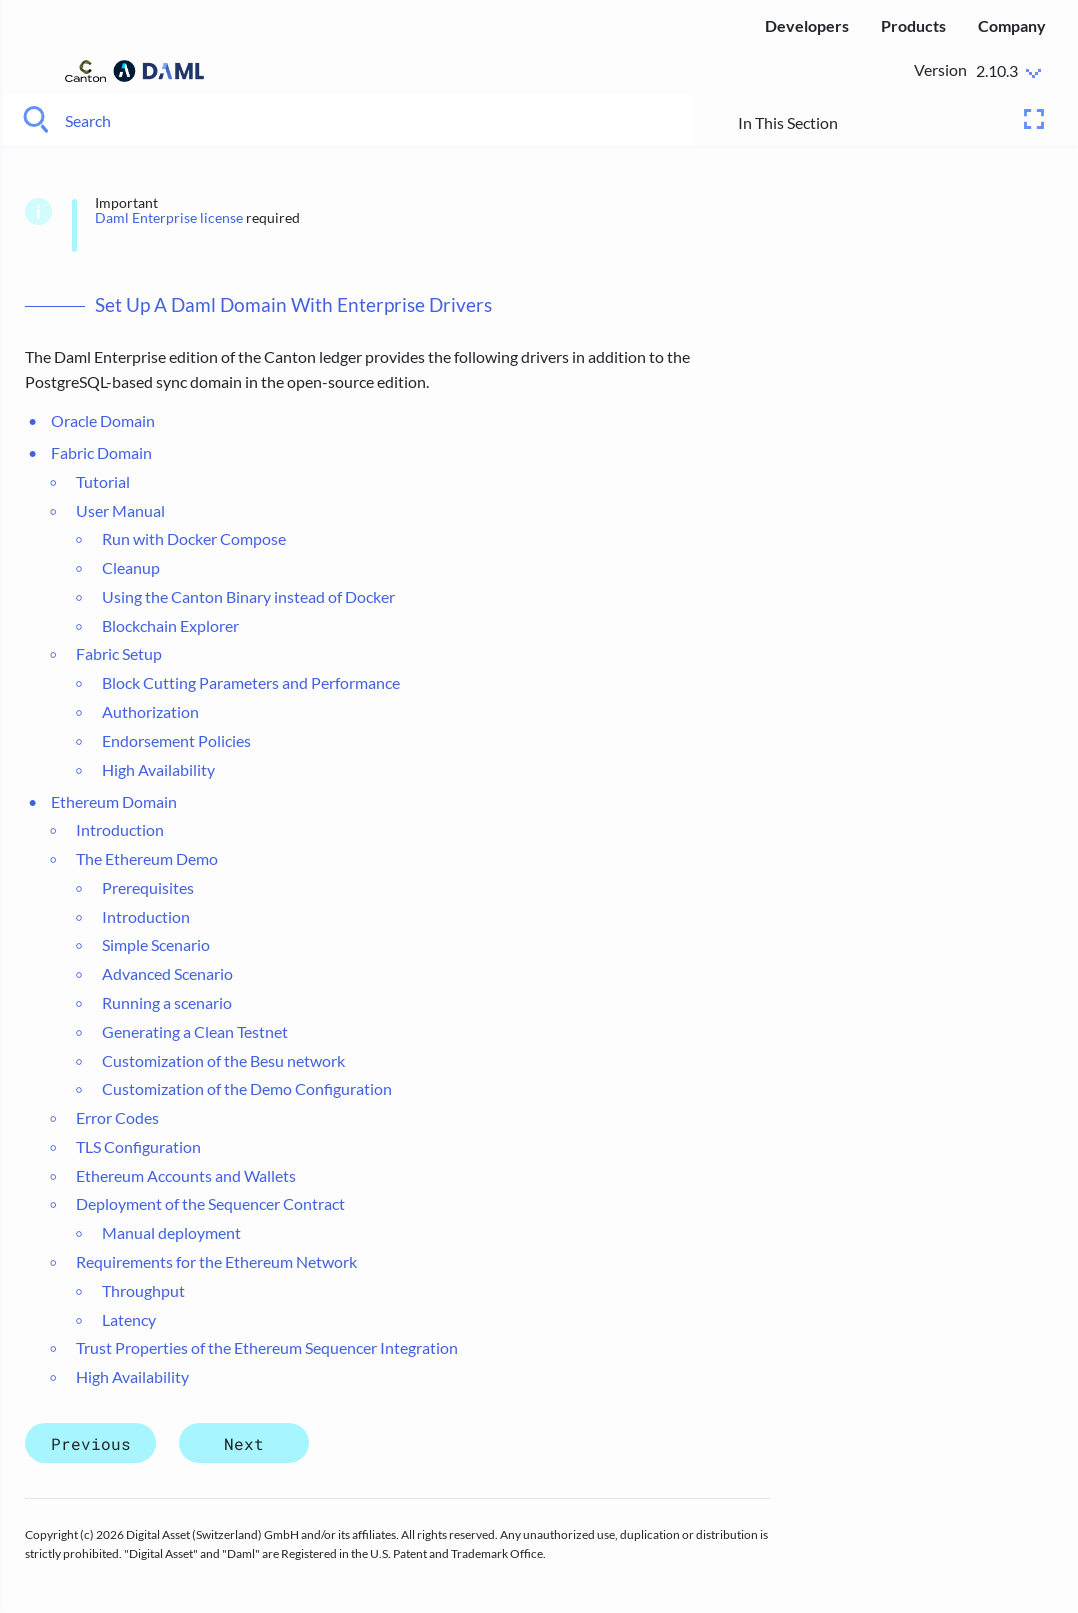 Image resolution: width=1078 pixels, height=1613 pixels. What do you see at coordinates (147, 858) in the screenshot?
I see `The Ethereum Demo` at bounding box center [147, 858].